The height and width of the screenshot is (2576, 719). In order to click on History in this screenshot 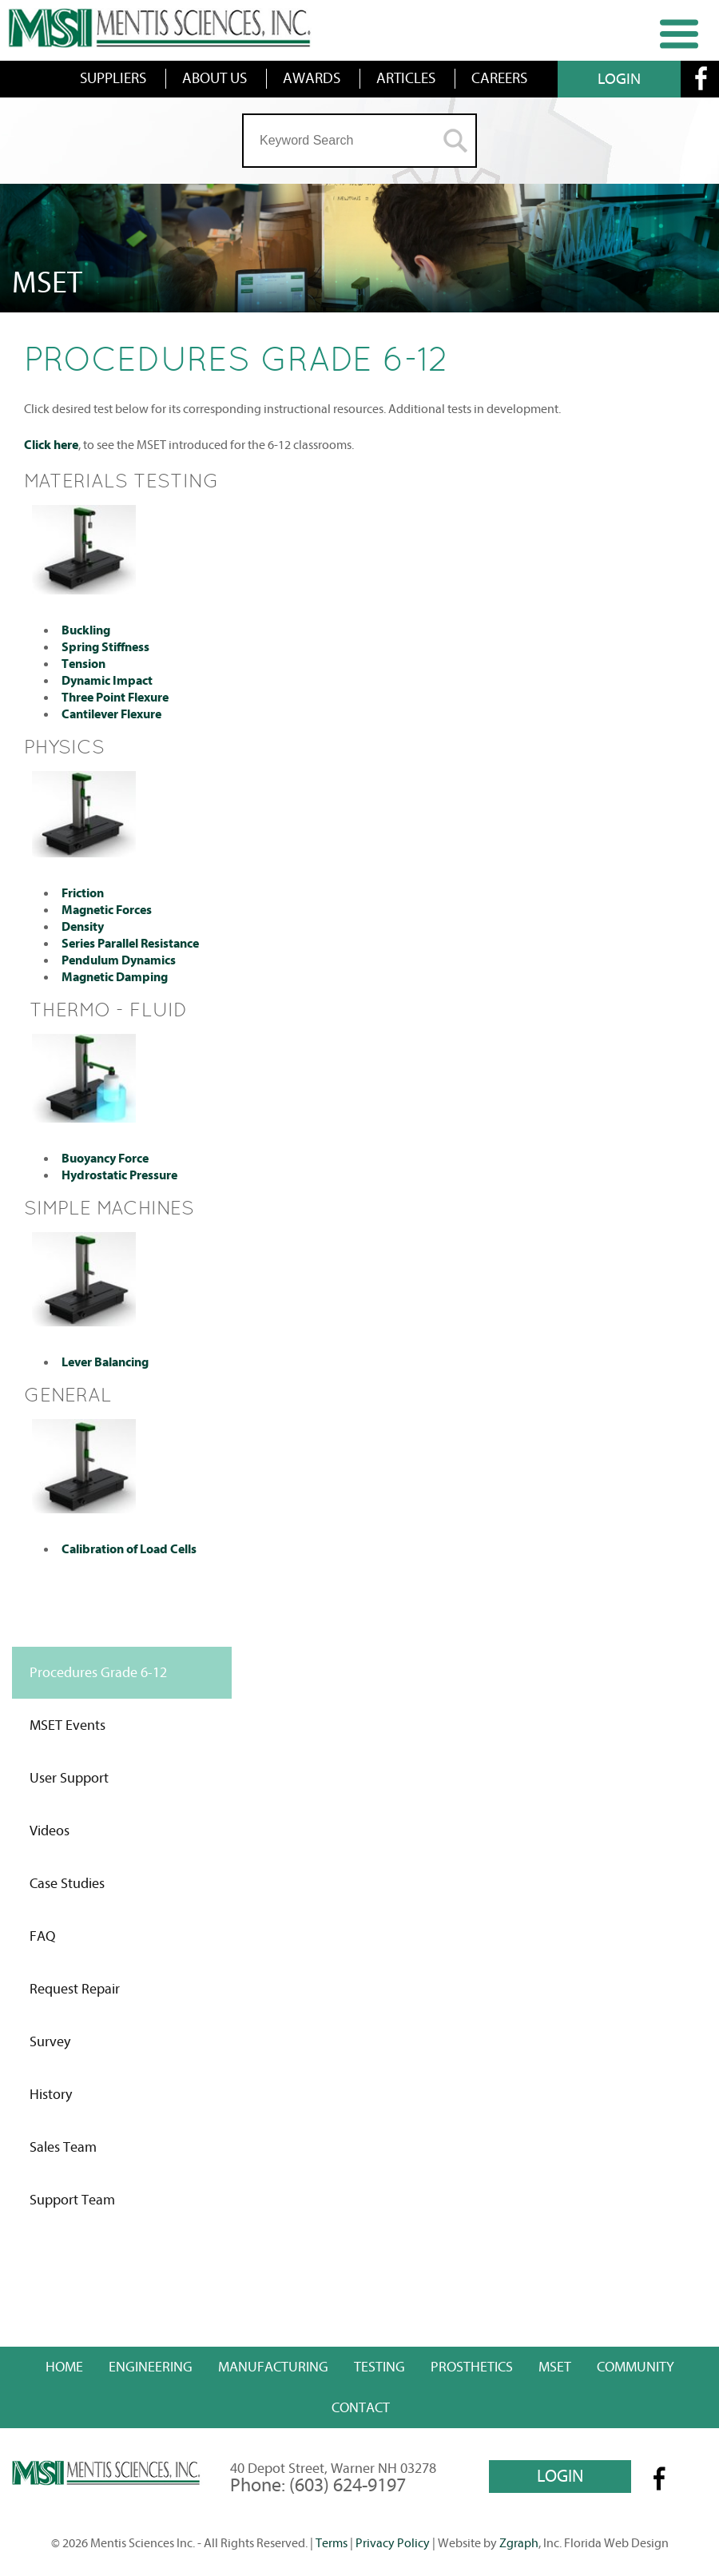, I will do `click(51, 2094)`.